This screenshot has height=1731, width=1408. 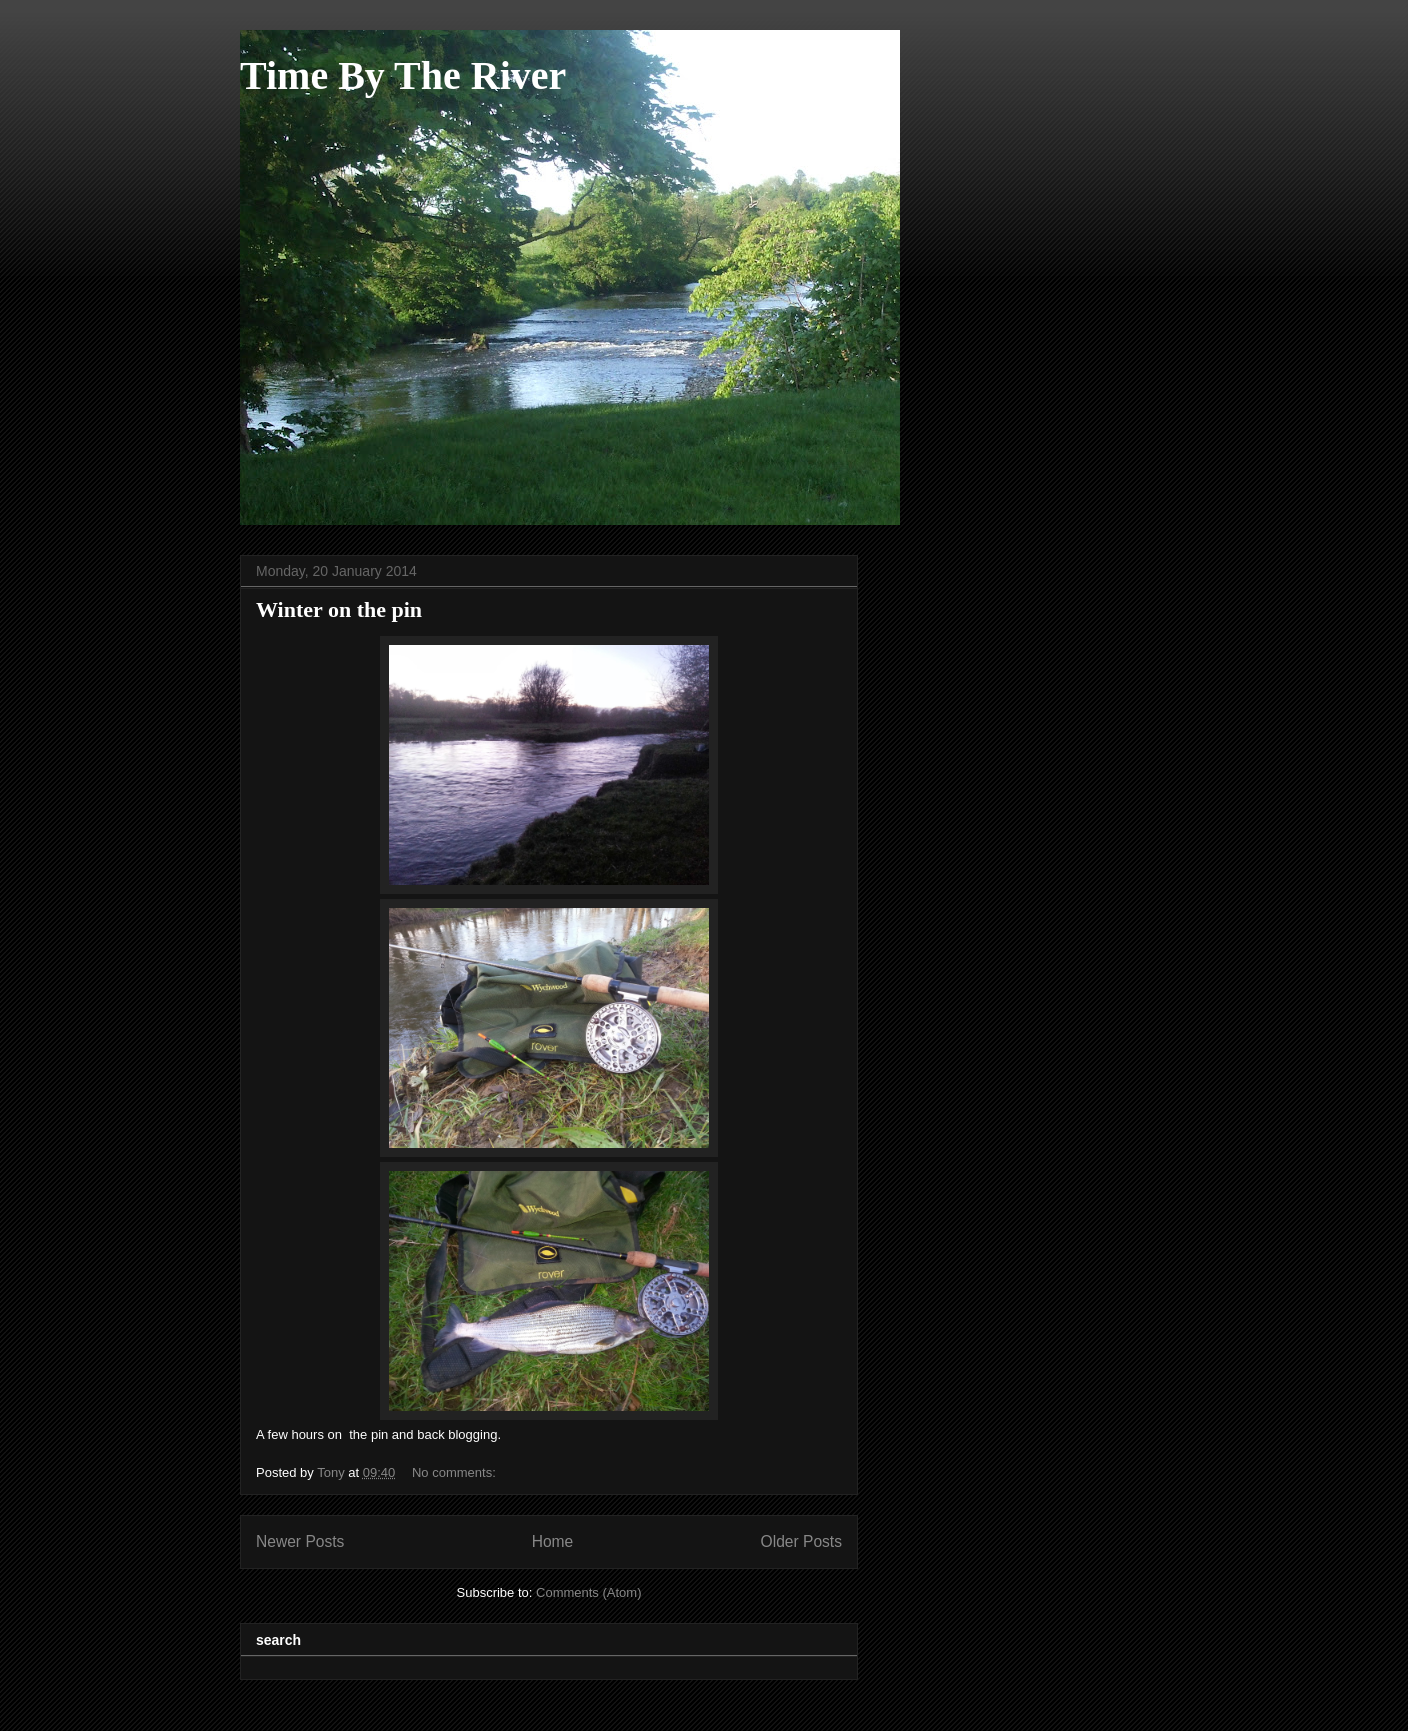 What do you see at coordinates (455, 1472) in the screenshot?
I see `No comments:` at bounding box center [455, 1472].